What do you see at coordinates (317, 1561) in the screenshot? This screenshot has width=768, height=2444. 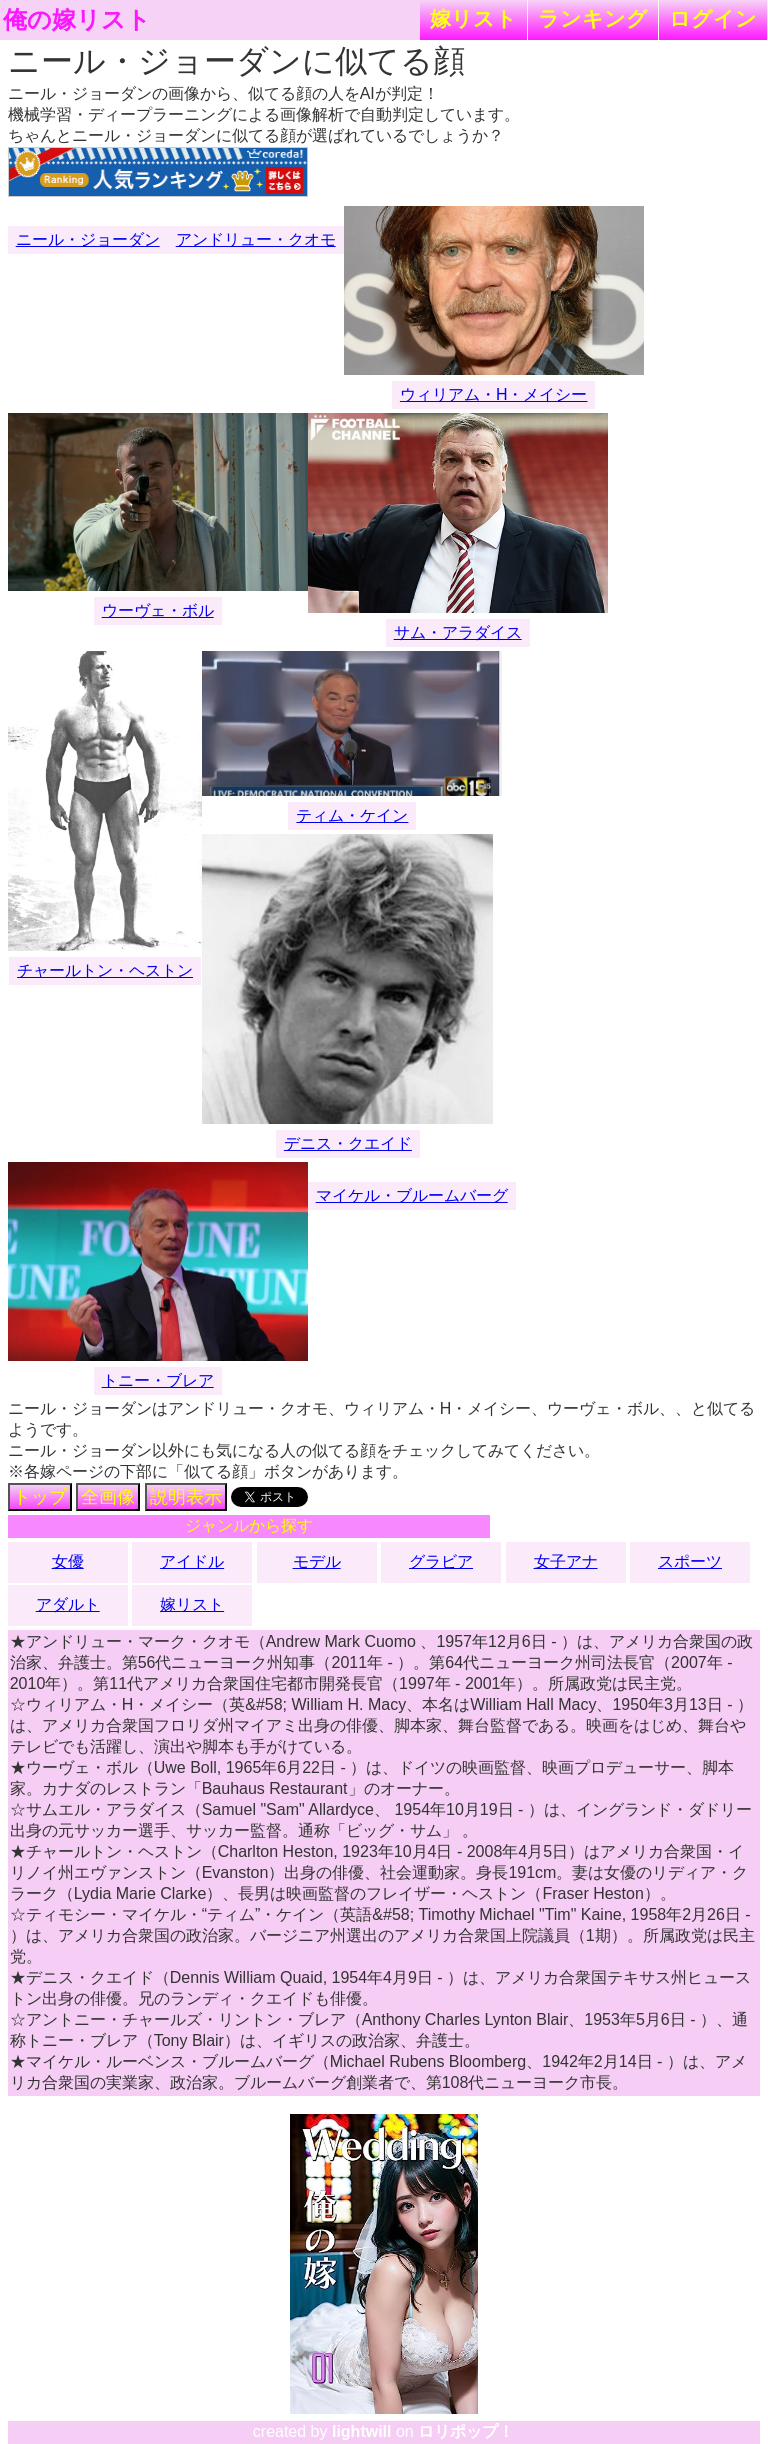 I see `モデル` at bounding box center [317, 1561].